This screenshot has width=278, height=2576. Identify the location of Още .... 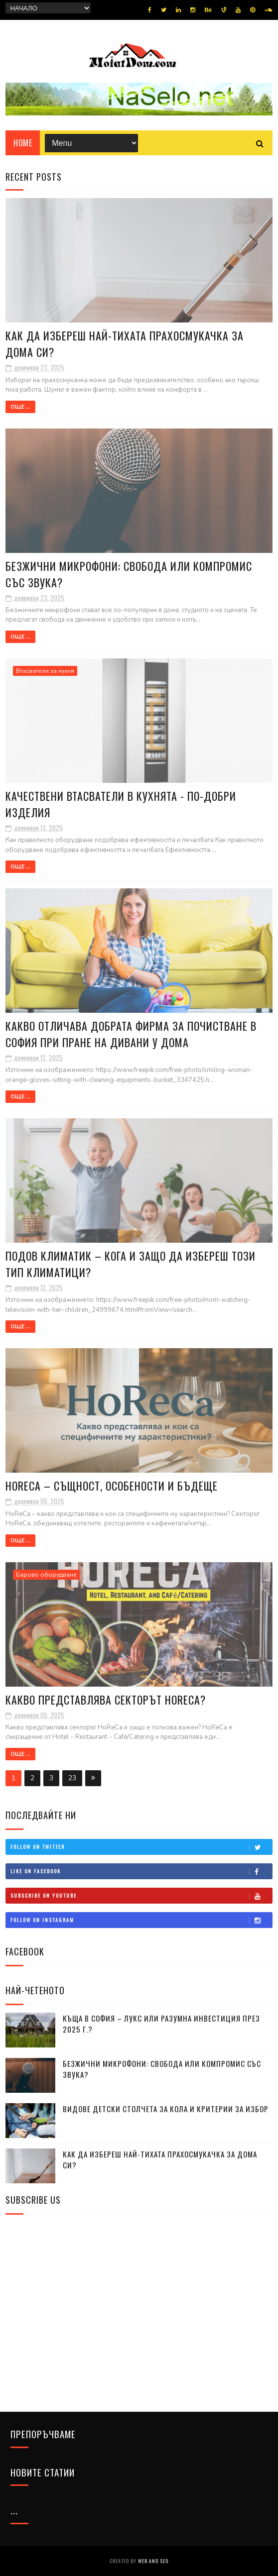
(20, 407).